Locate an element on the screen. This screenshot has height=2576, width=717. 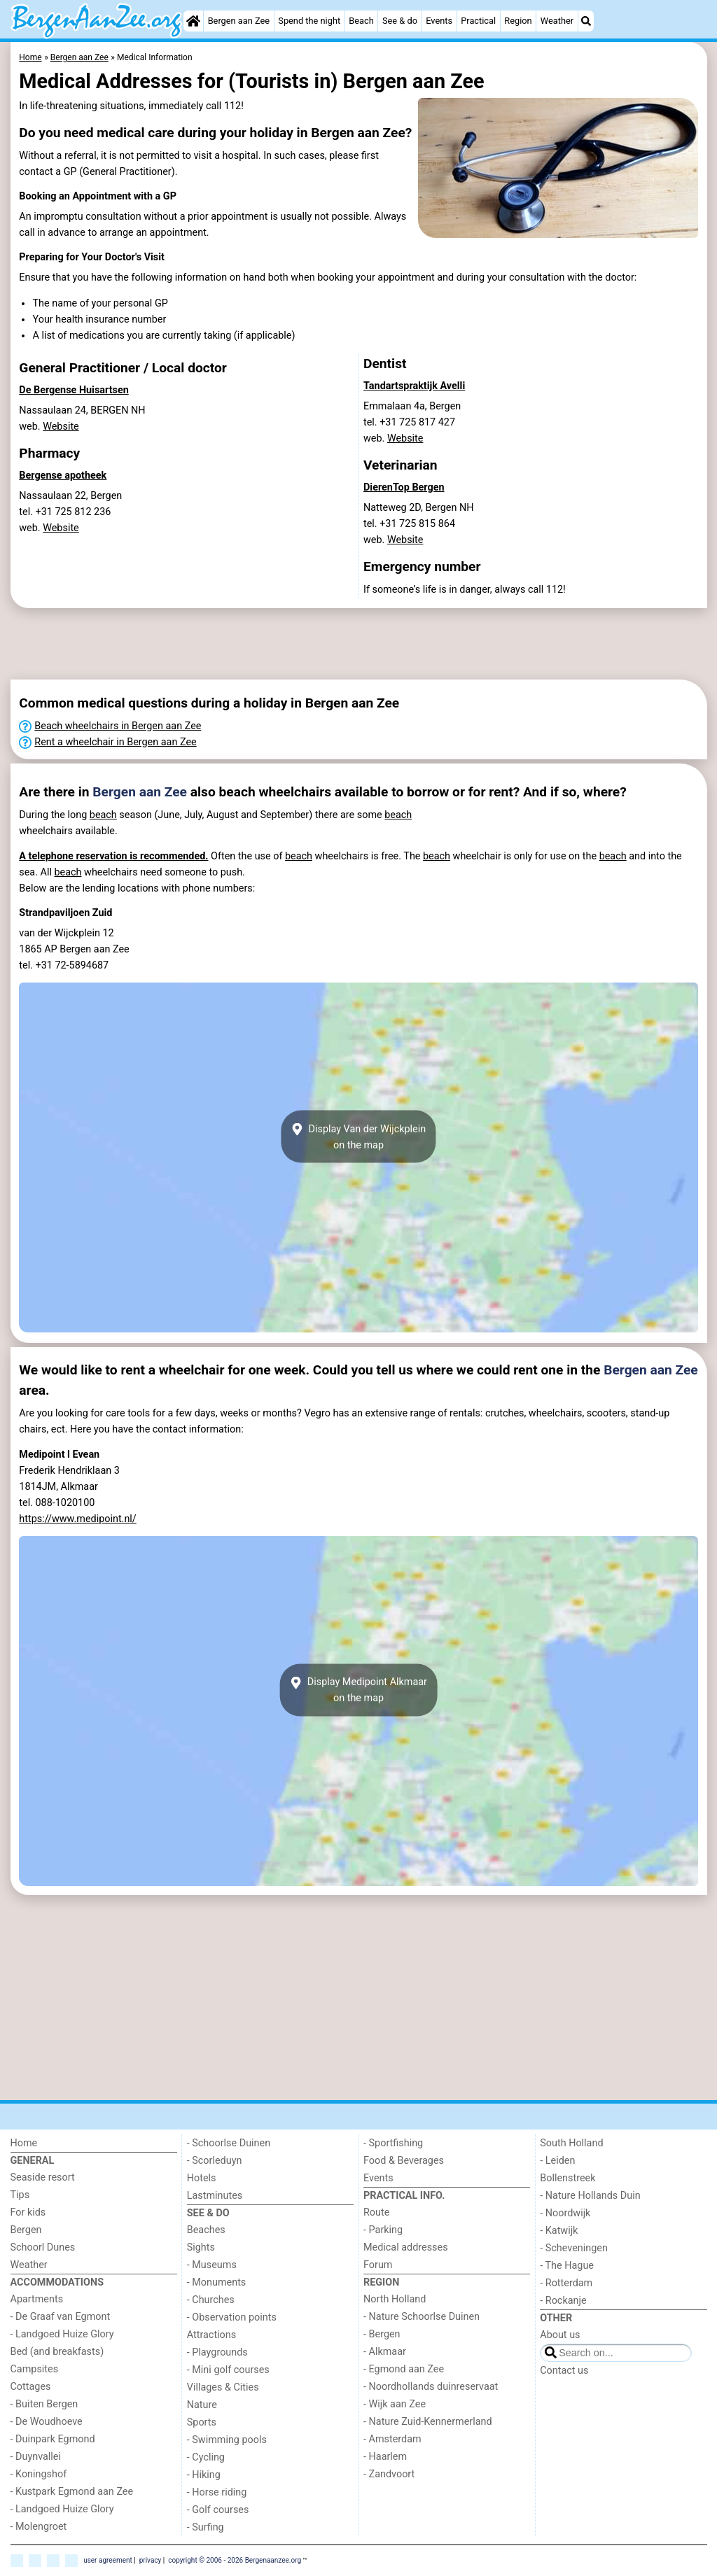
North Holland is located at coordinates (394, 2299).